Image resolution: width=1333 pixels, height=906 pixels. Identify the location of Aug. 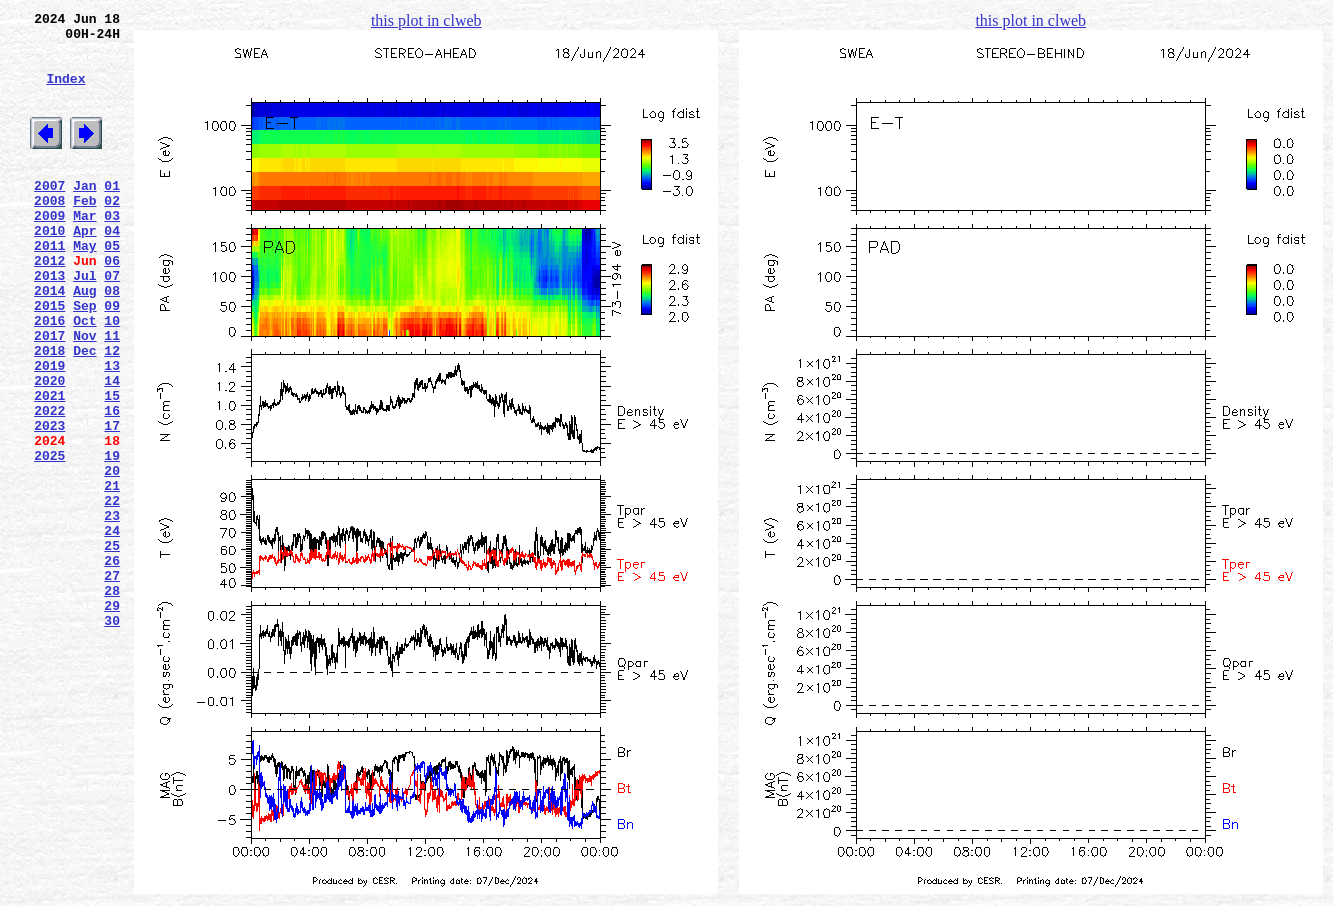
(84, 341).